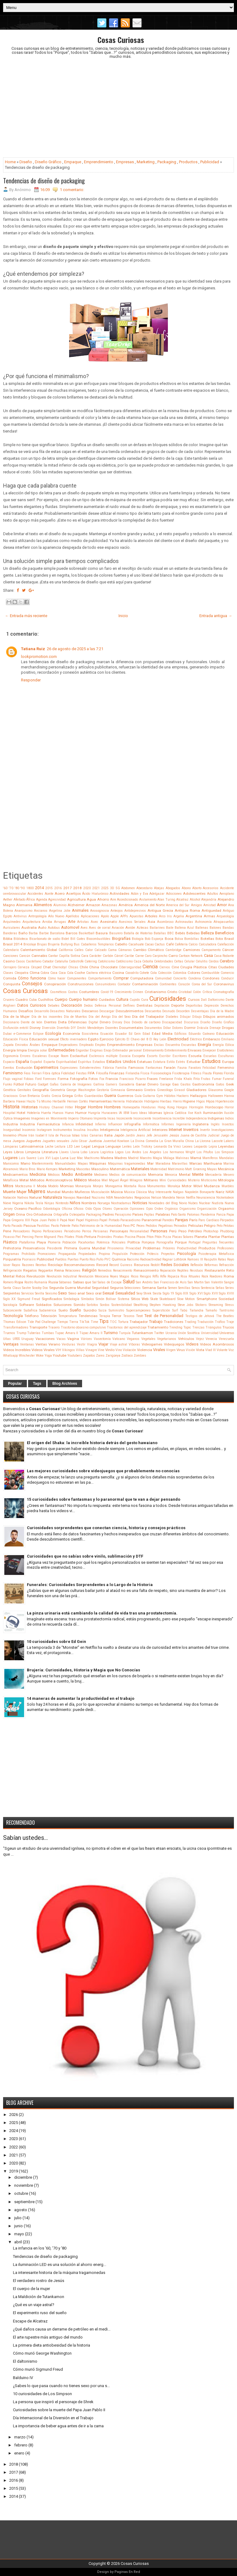 The height and width of the screenshot is (2576, 237). Describe the element at coordinates (53, 956) in the screenshot. I see `Cantar` at that location.